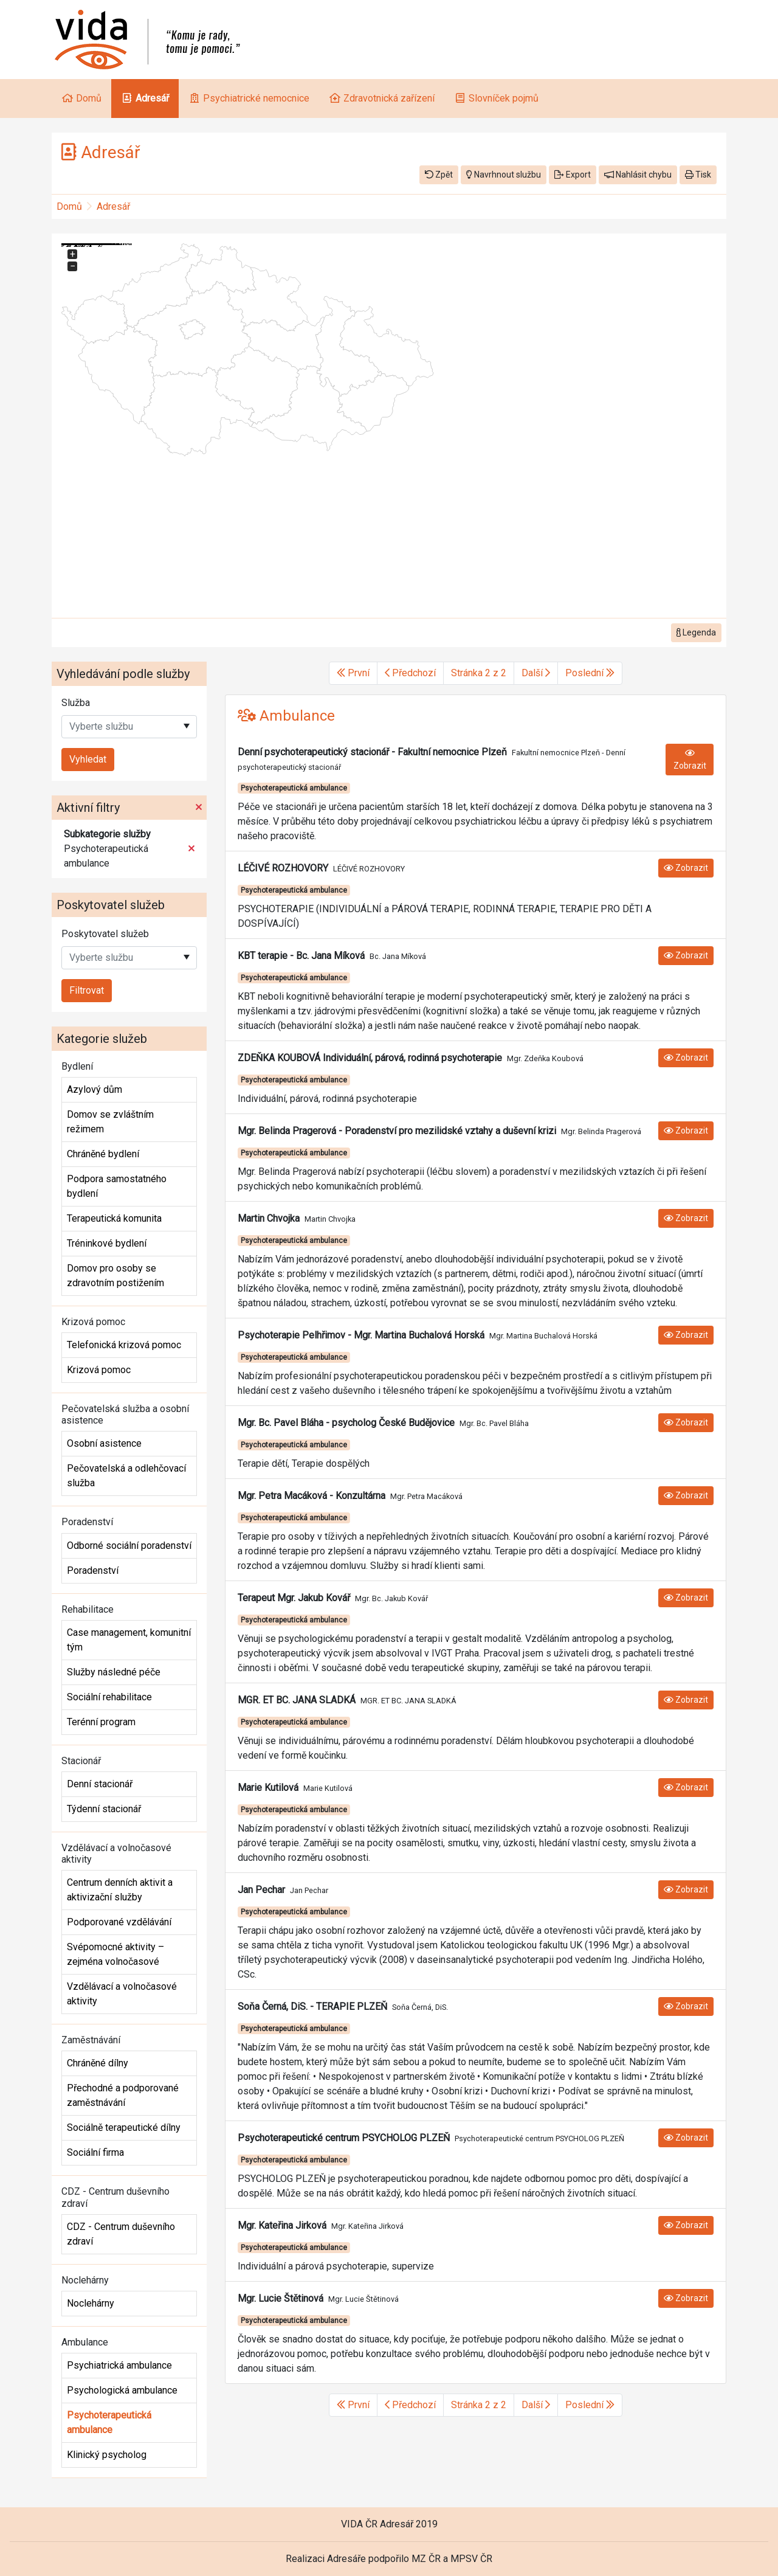  I want to click on Poskytovatel služeb, so click(105, 934).